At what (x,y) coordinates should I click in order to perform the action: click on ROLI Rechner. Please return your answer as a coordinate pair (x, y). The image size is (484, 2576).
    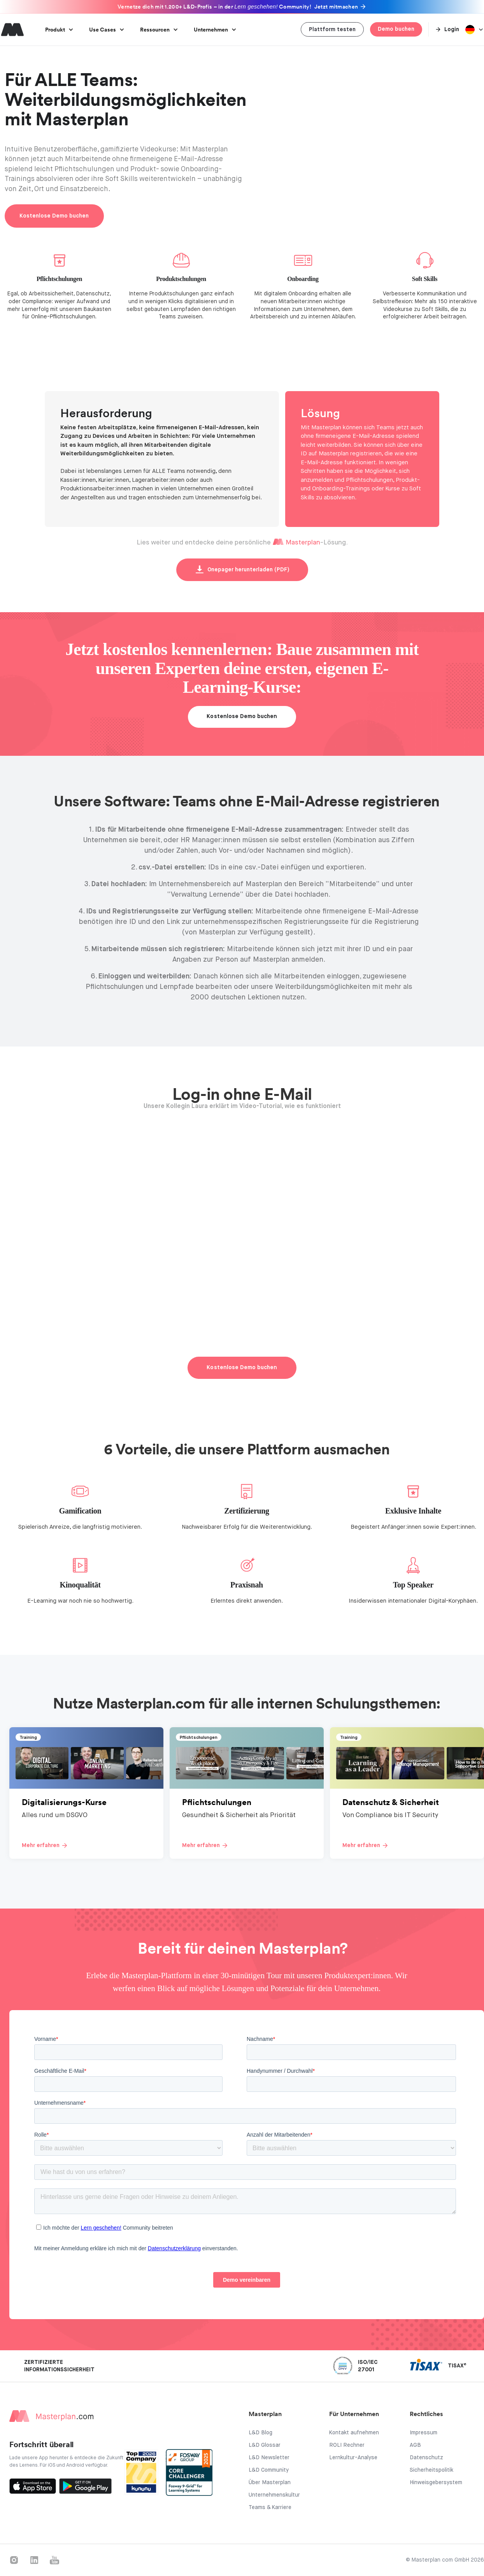
    Looking at the image, I should click on (347, 2445).